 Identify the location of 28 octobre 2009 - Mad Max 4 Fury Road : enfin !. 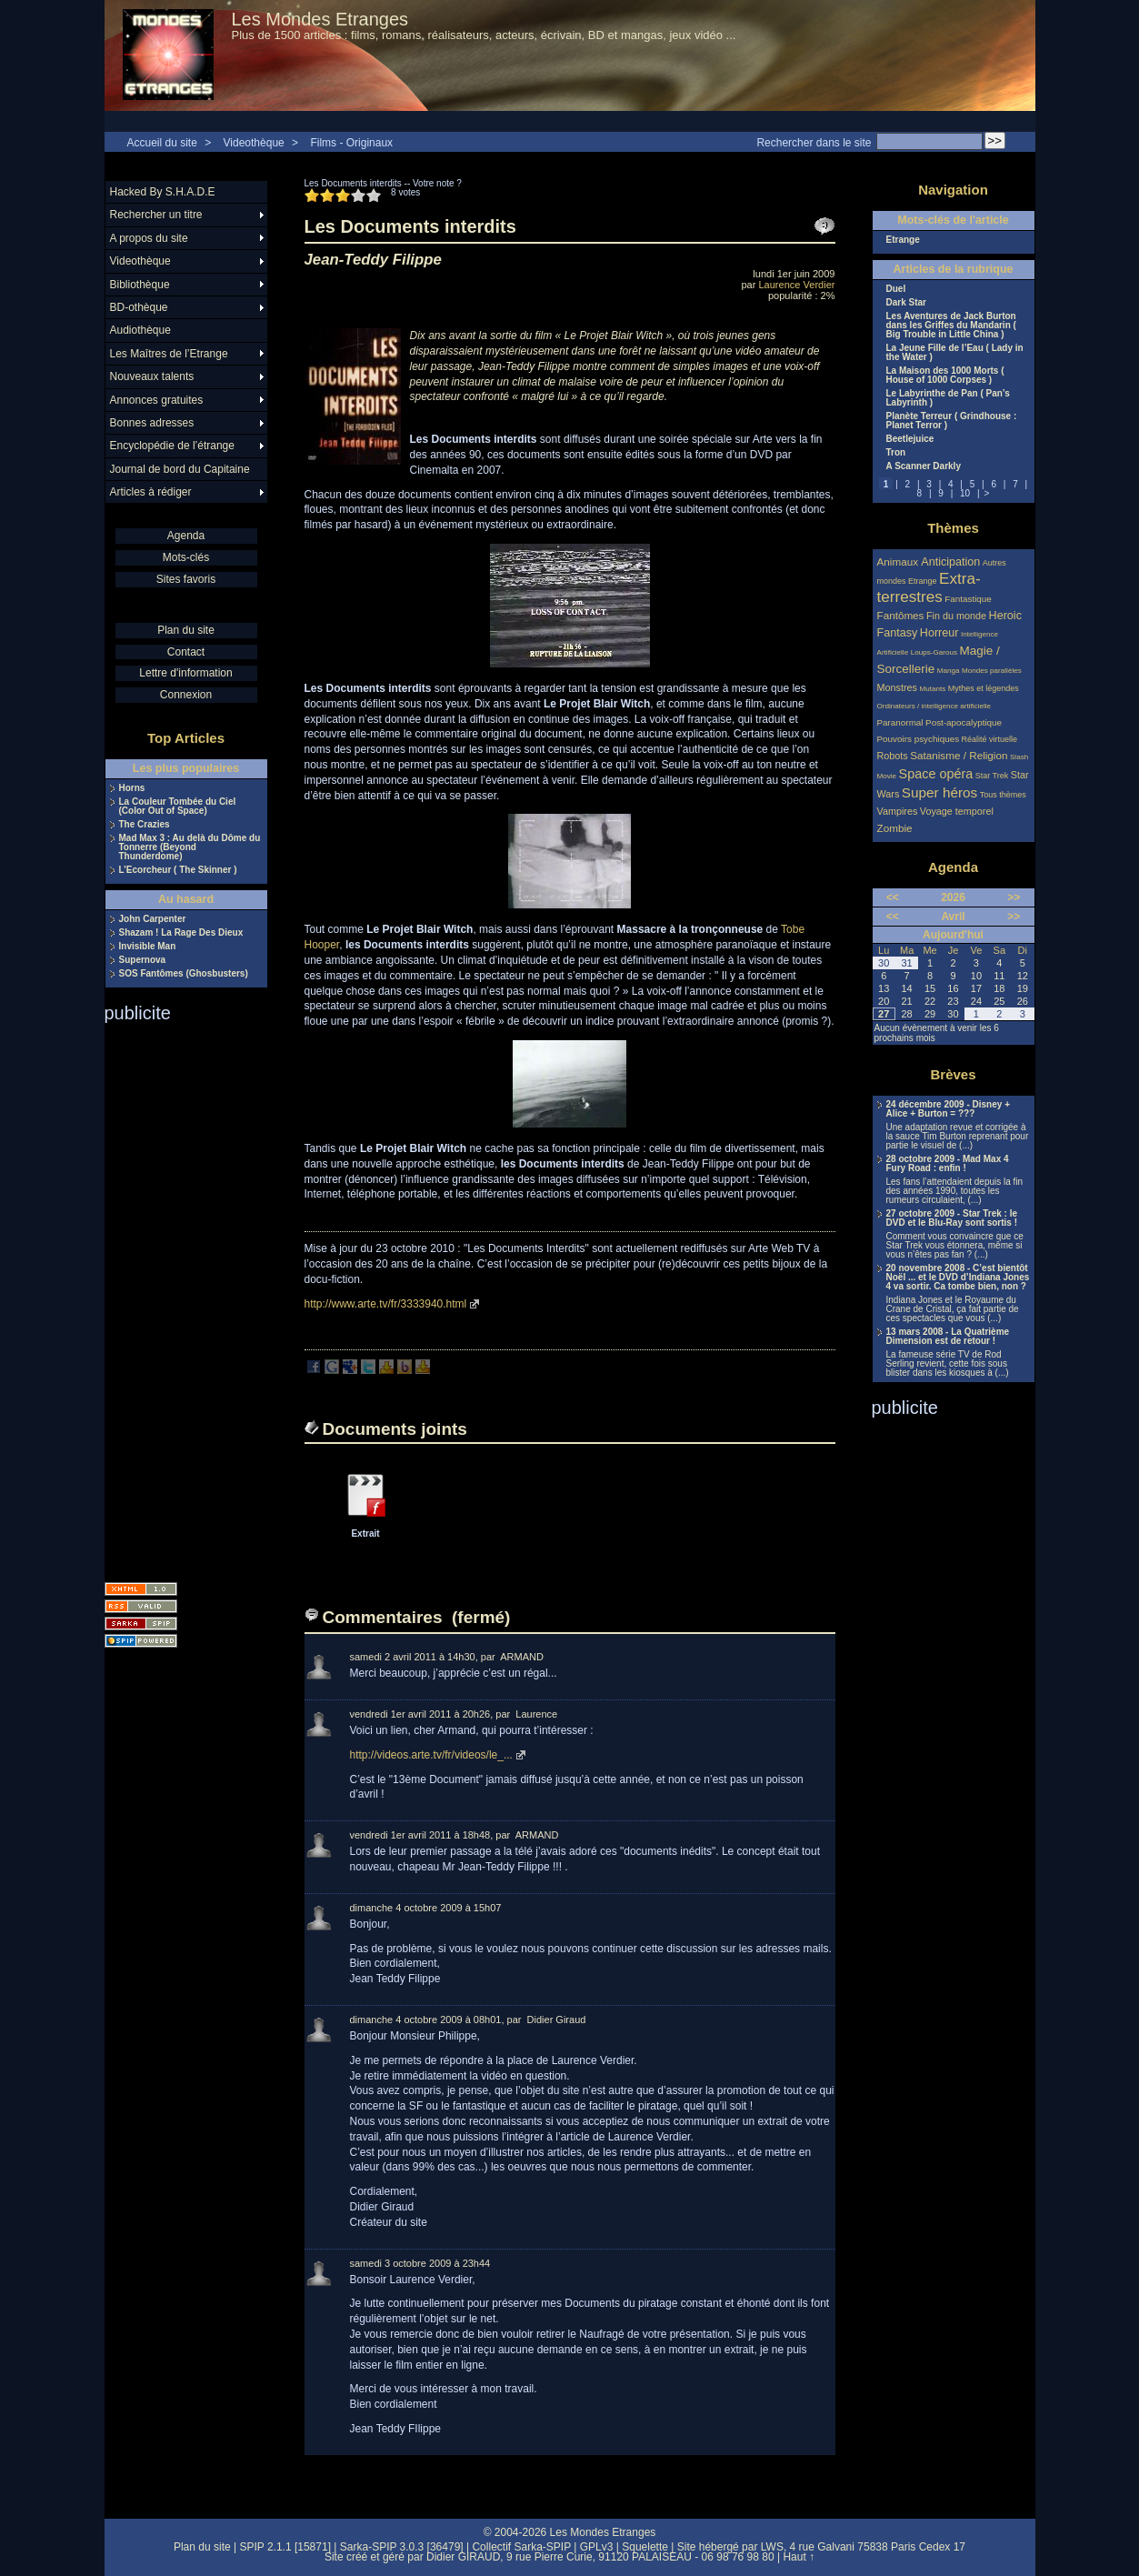
(947, 1164).